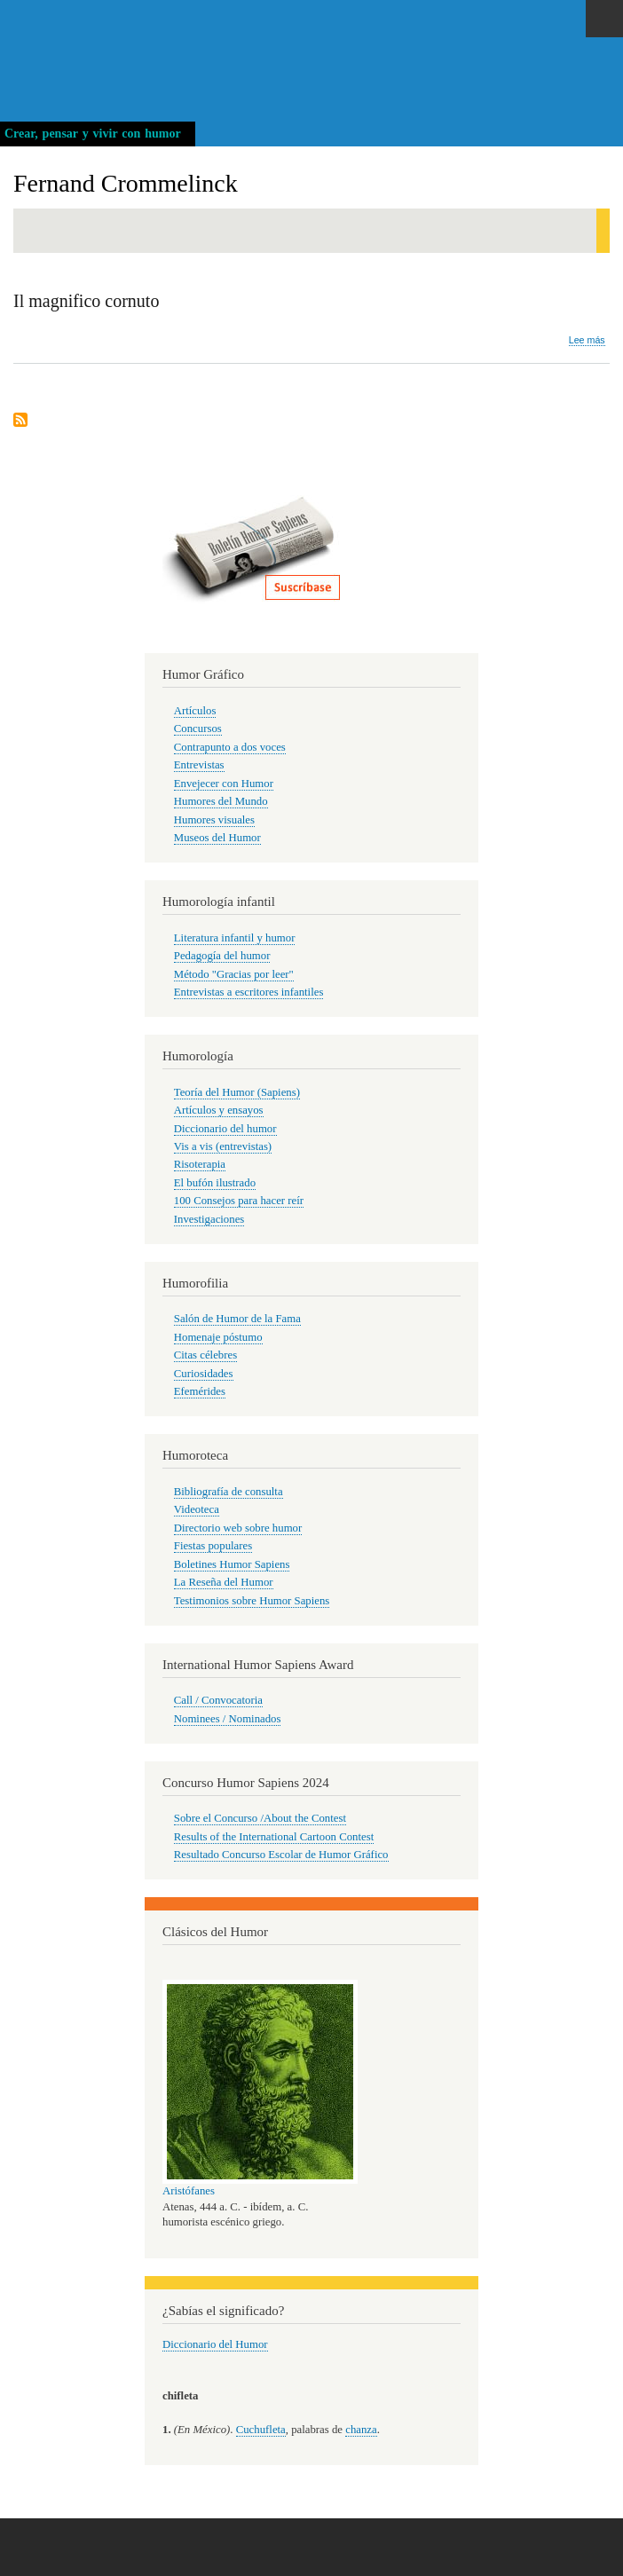  I want to click on El bufón ilustrado, so click(215, 1183).